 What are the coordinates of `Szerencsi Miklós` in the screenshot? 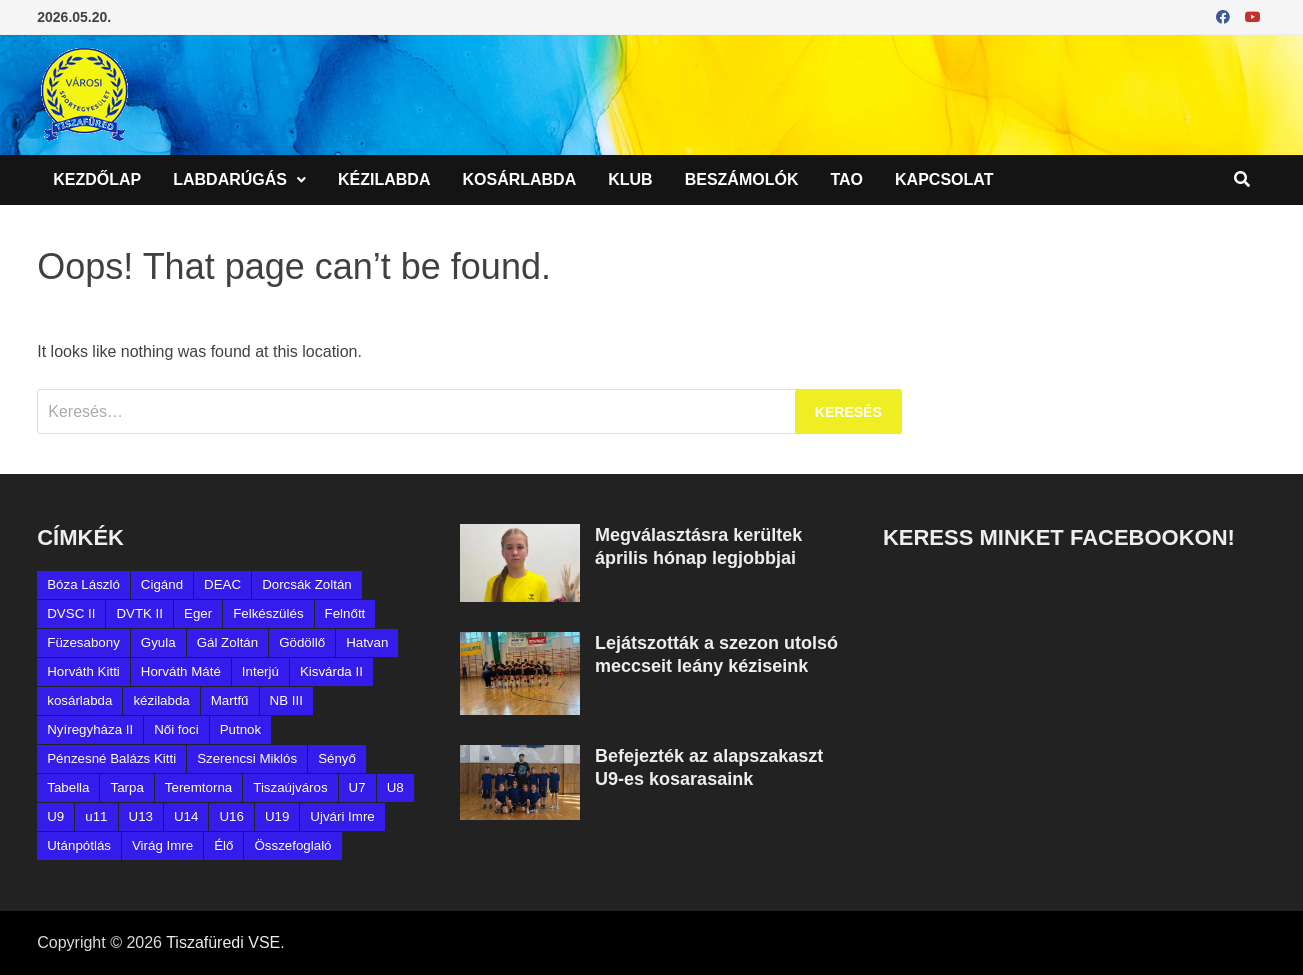 It's located at (247, 758).